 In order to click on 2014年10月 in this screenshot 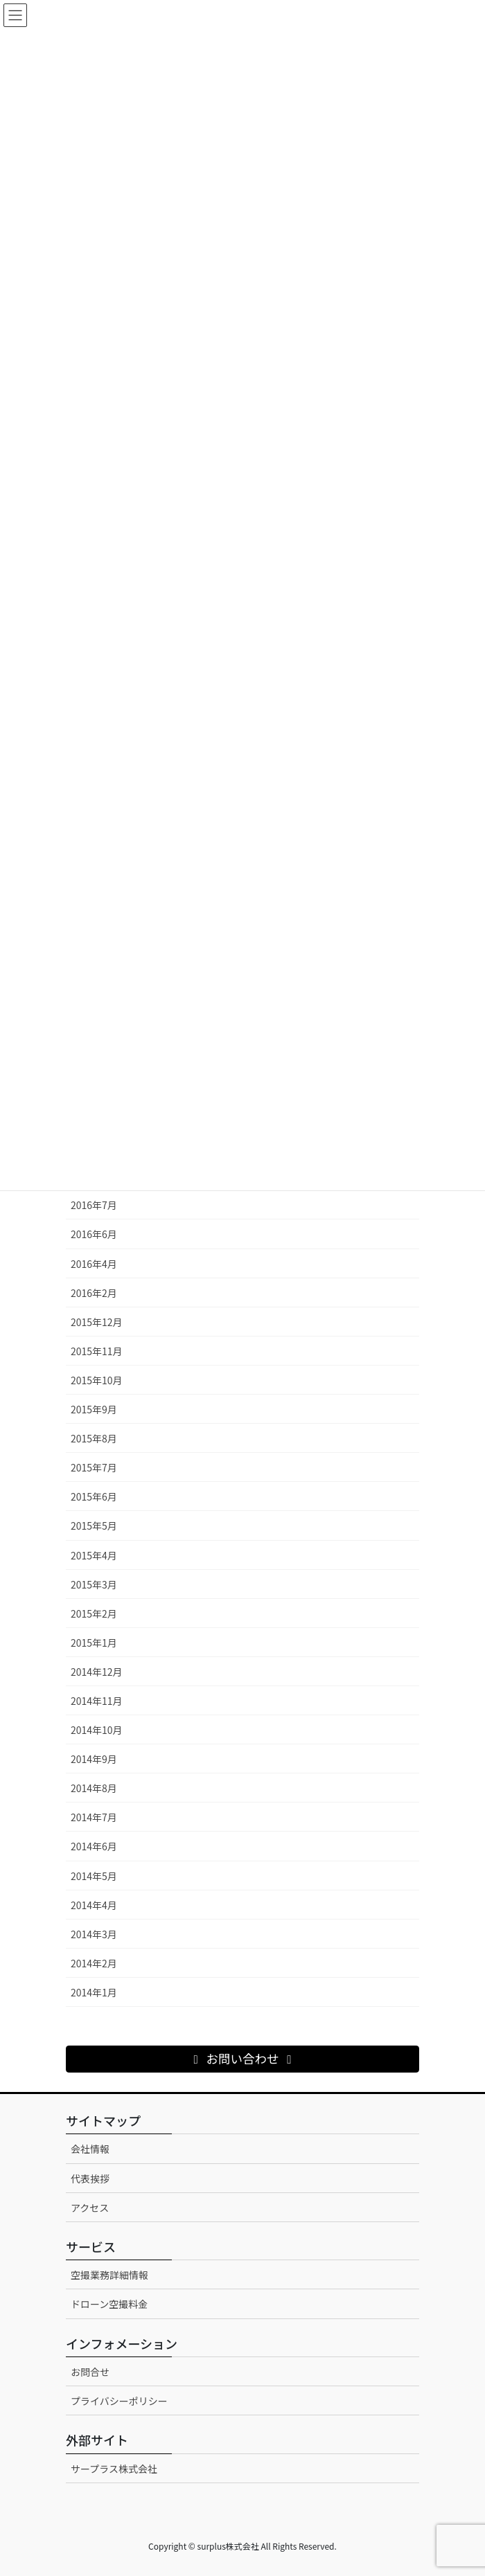, I will do `click(97, 1730)`.